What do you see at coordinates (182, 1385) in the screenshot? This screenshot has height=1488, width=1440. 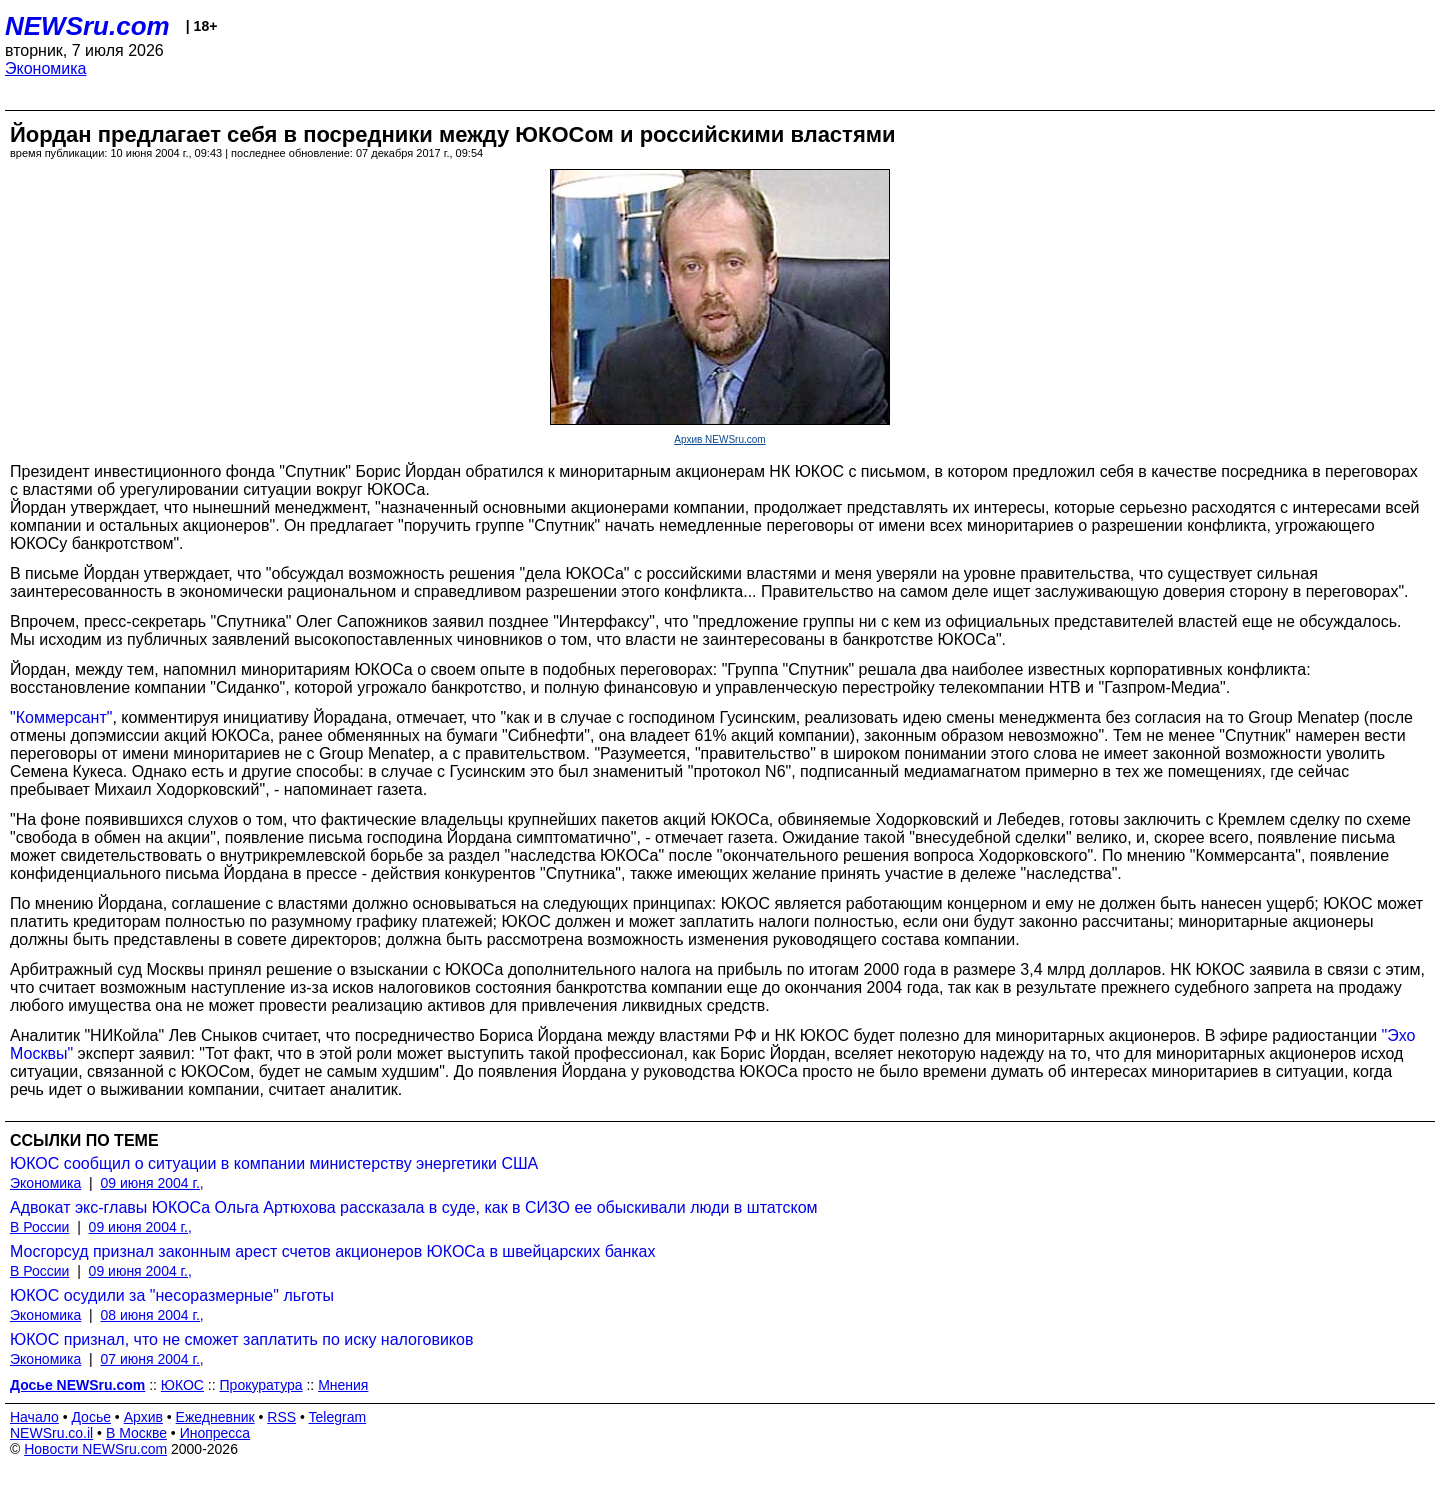 I see `ЮКОС` at bounding box center [182, 1385].